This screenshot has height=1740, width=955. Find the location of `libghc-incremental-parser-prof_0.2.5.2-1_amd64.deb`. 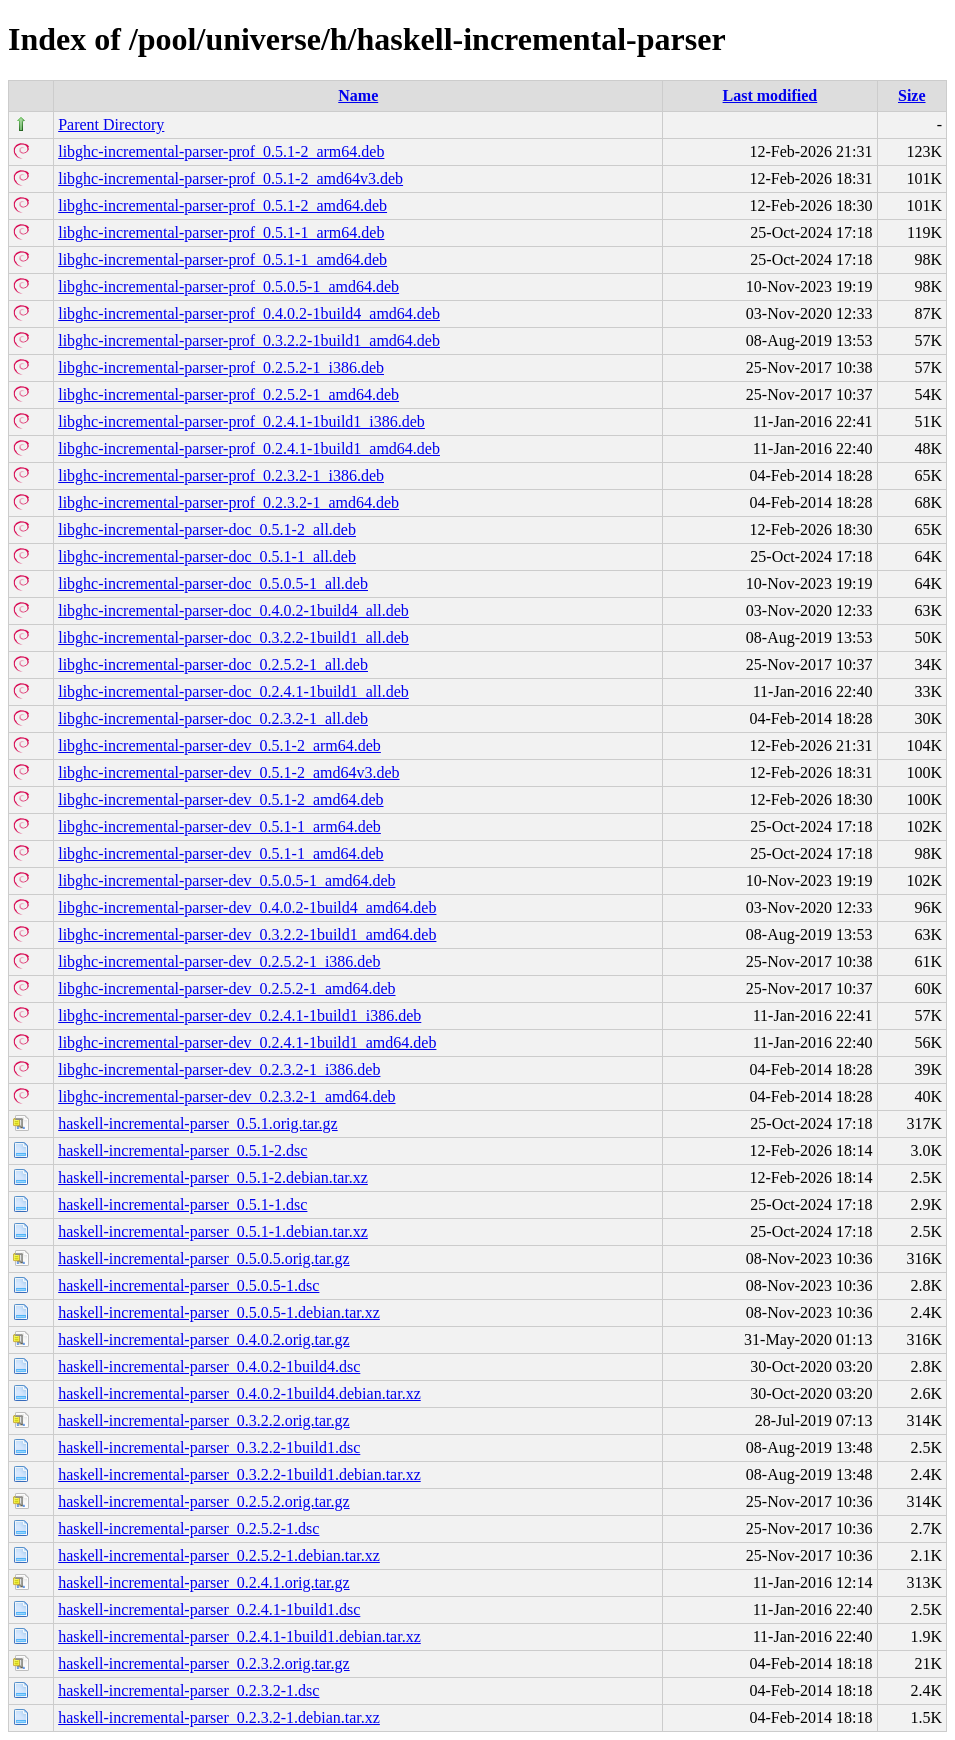

libghc-incremental-parser-prof_0.2.5.2-1_amd64.deb is located at coordinates (228, 394).